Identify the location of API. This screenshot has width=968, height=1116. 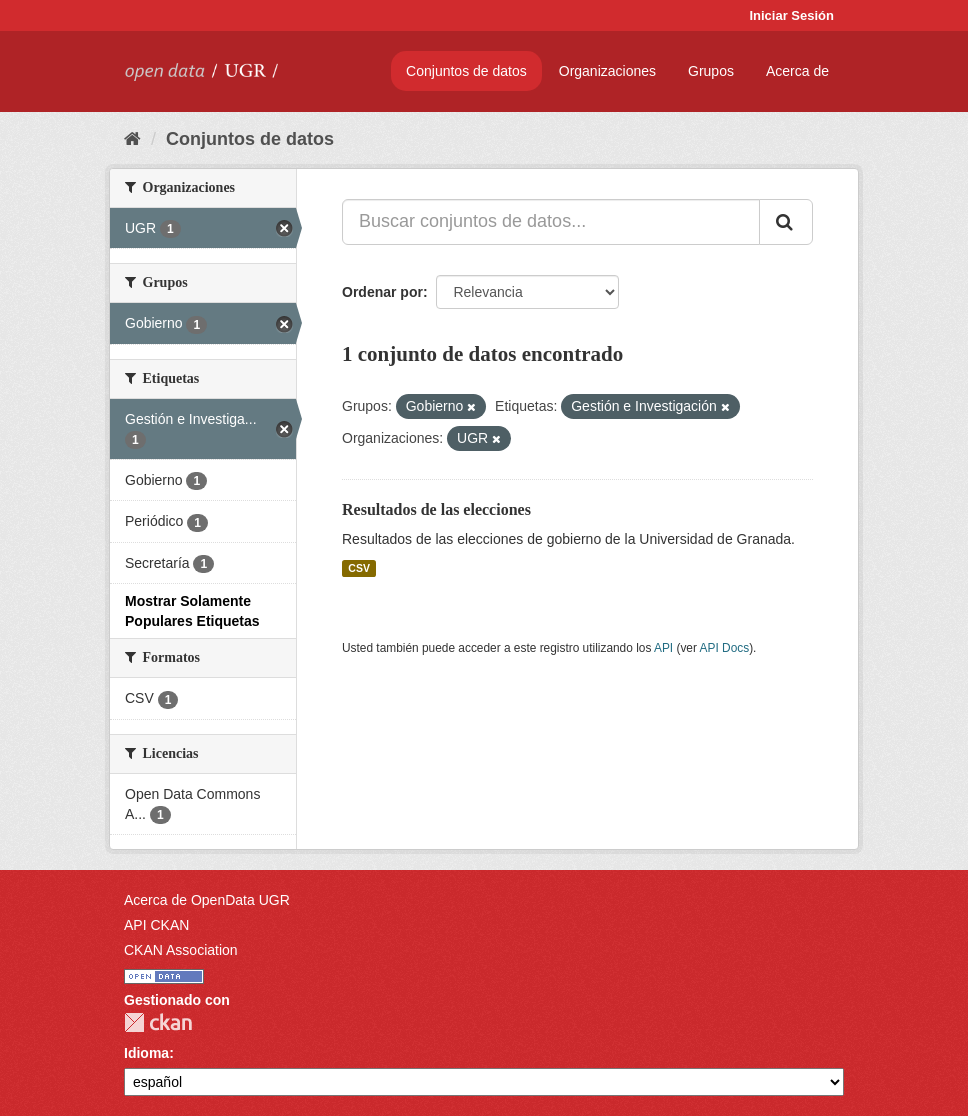
(663, 648).